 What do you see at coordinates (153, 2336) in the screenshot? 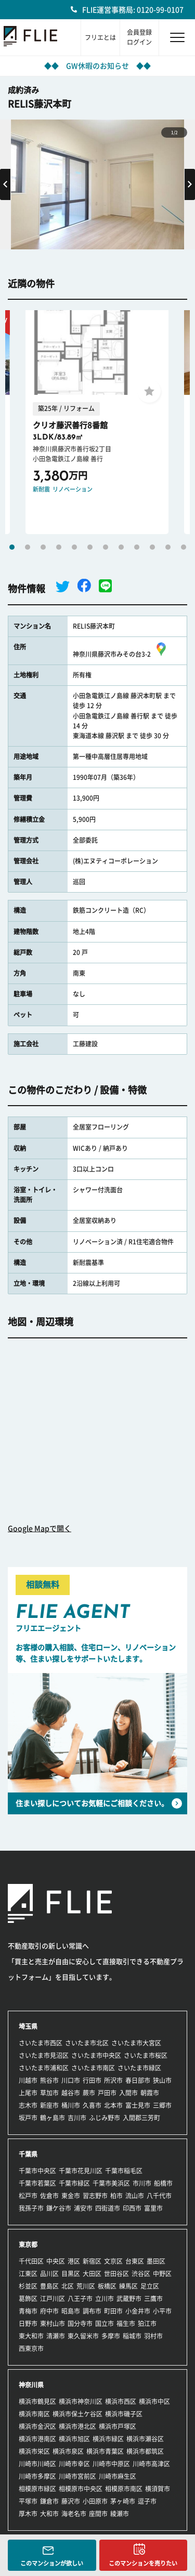
I see `羽村市` at bounding box center [153, 2336].